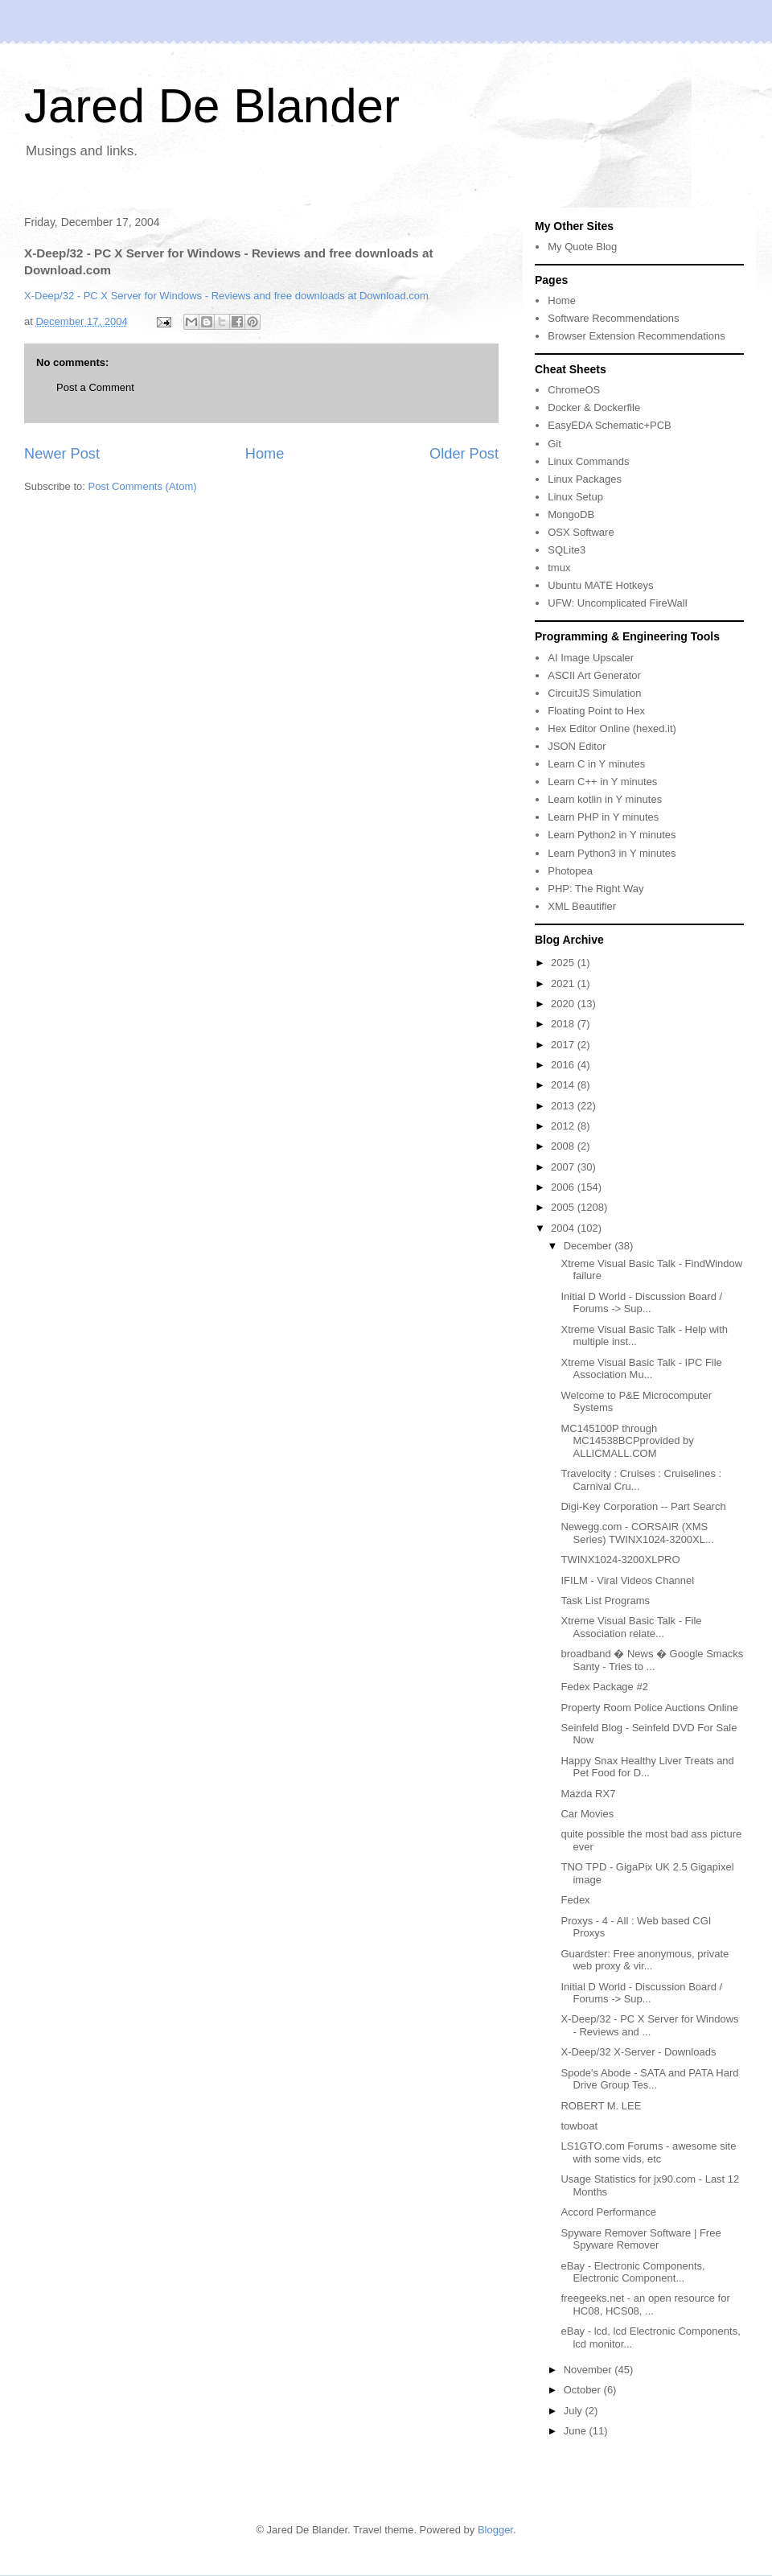 The width and height of the screenshot is (772, 2576). I want to click on CircuitJS Simulation, so click(594, 693).